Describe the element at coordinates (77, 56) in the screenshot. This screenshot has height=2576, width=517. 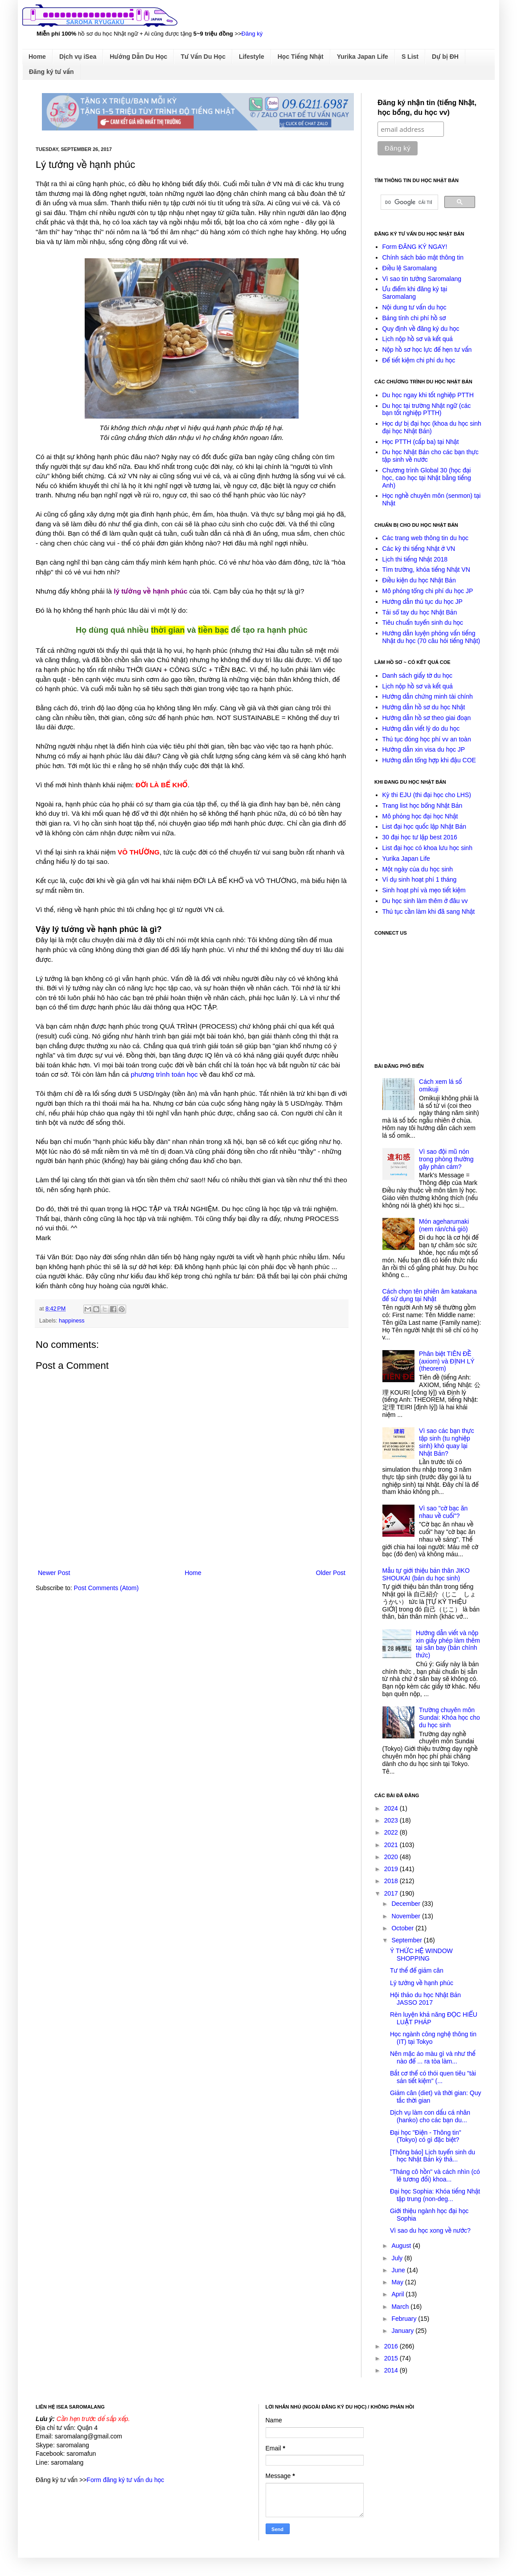
I see `Dịch vụ iSea` at that location.